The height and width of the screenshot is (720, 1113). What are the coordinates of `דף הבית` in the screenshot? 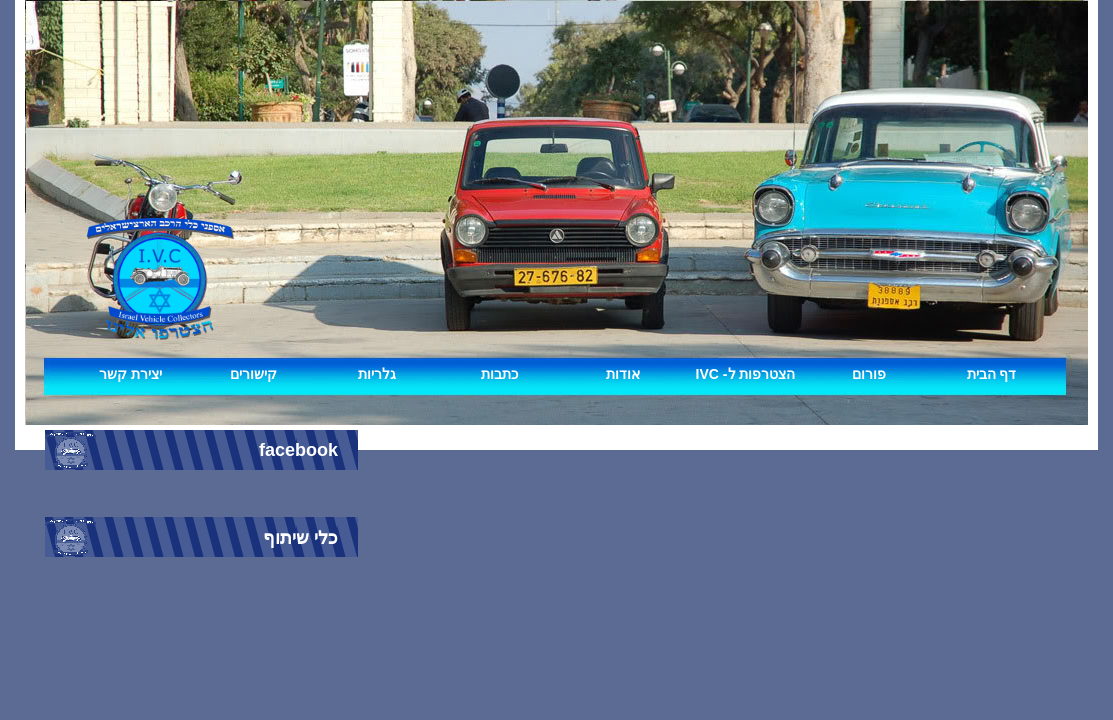 It's located at (992, 374).